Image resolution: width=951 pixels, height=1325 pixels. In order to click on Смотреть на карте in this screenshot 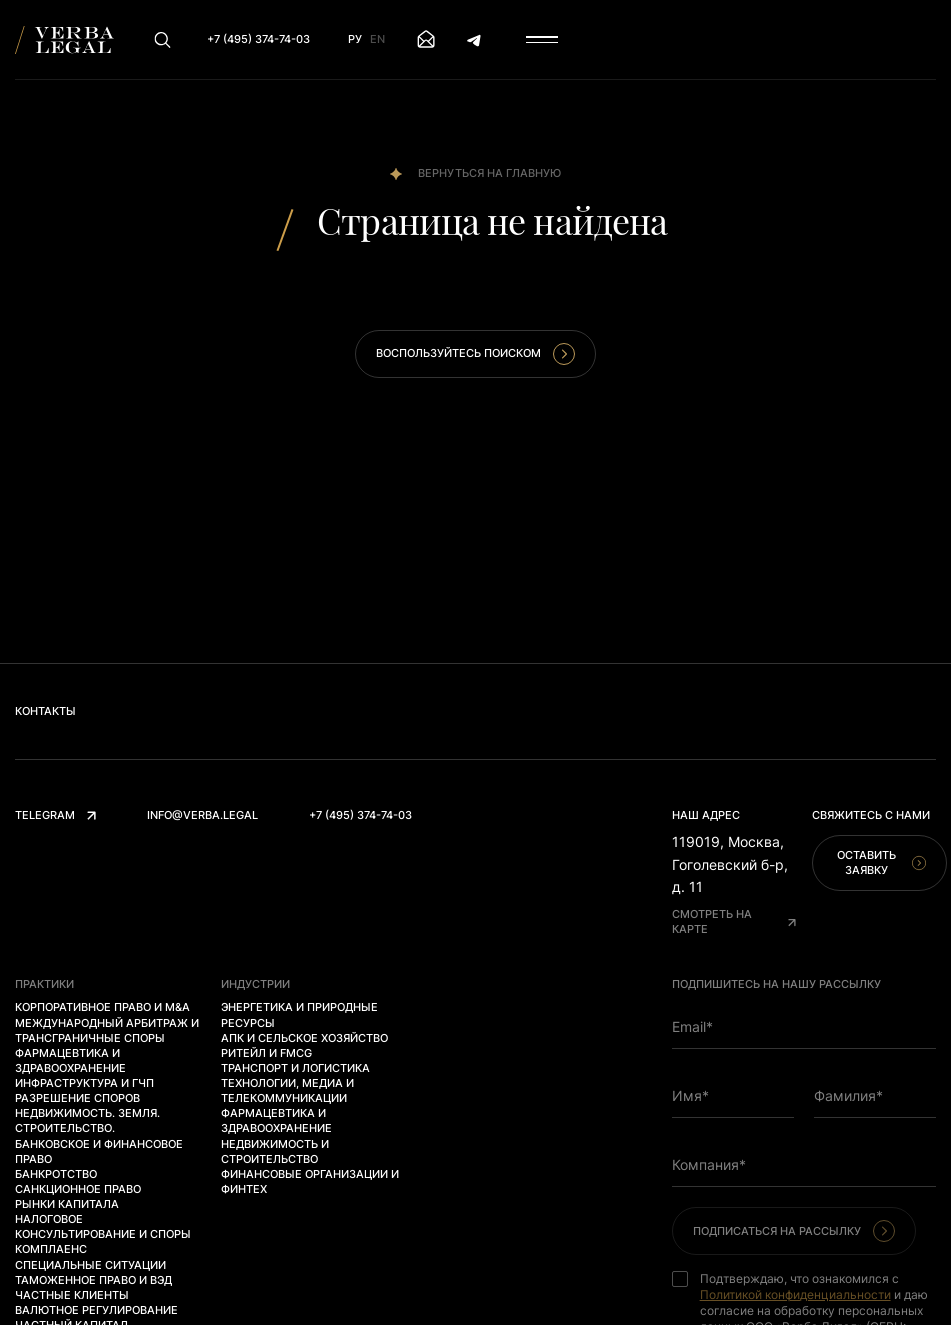, I will do `click(734, 921)`.